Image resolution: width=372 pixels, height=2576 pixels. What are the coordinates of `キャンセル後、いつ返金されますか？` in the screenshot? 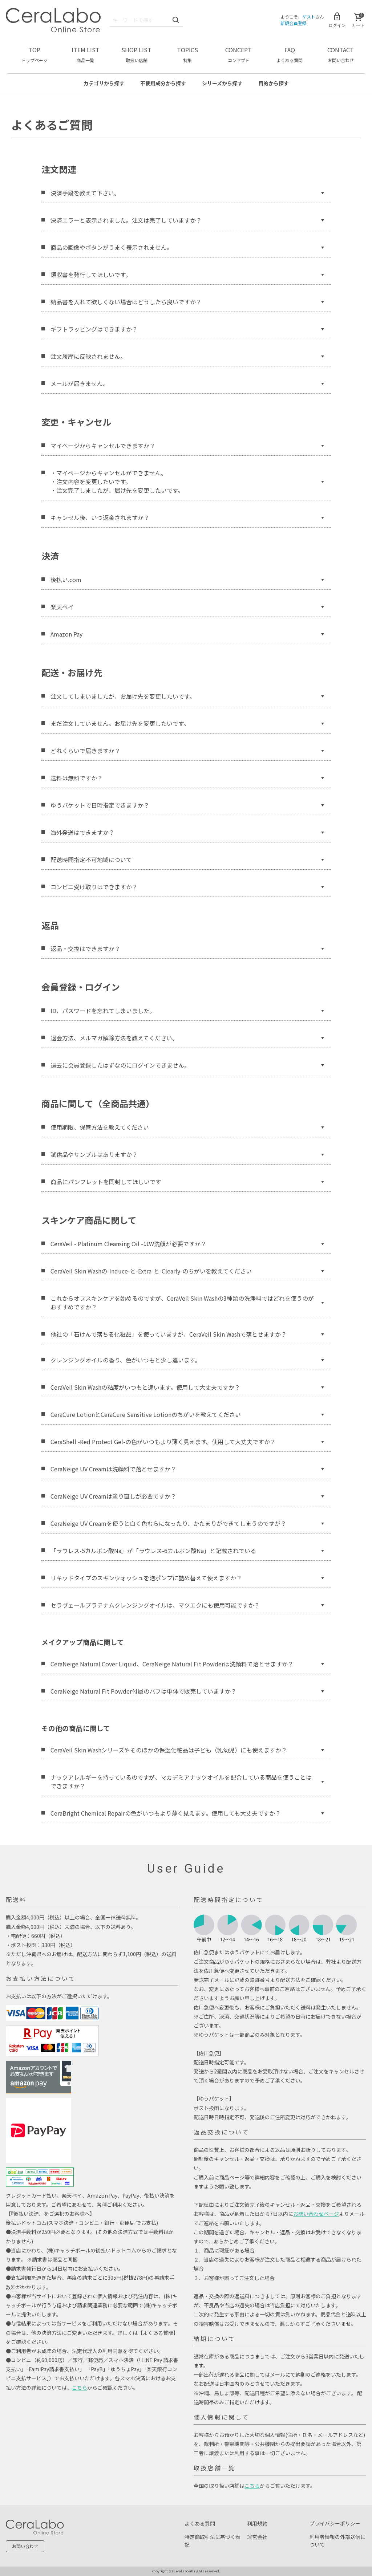 It's located at (187, 517).